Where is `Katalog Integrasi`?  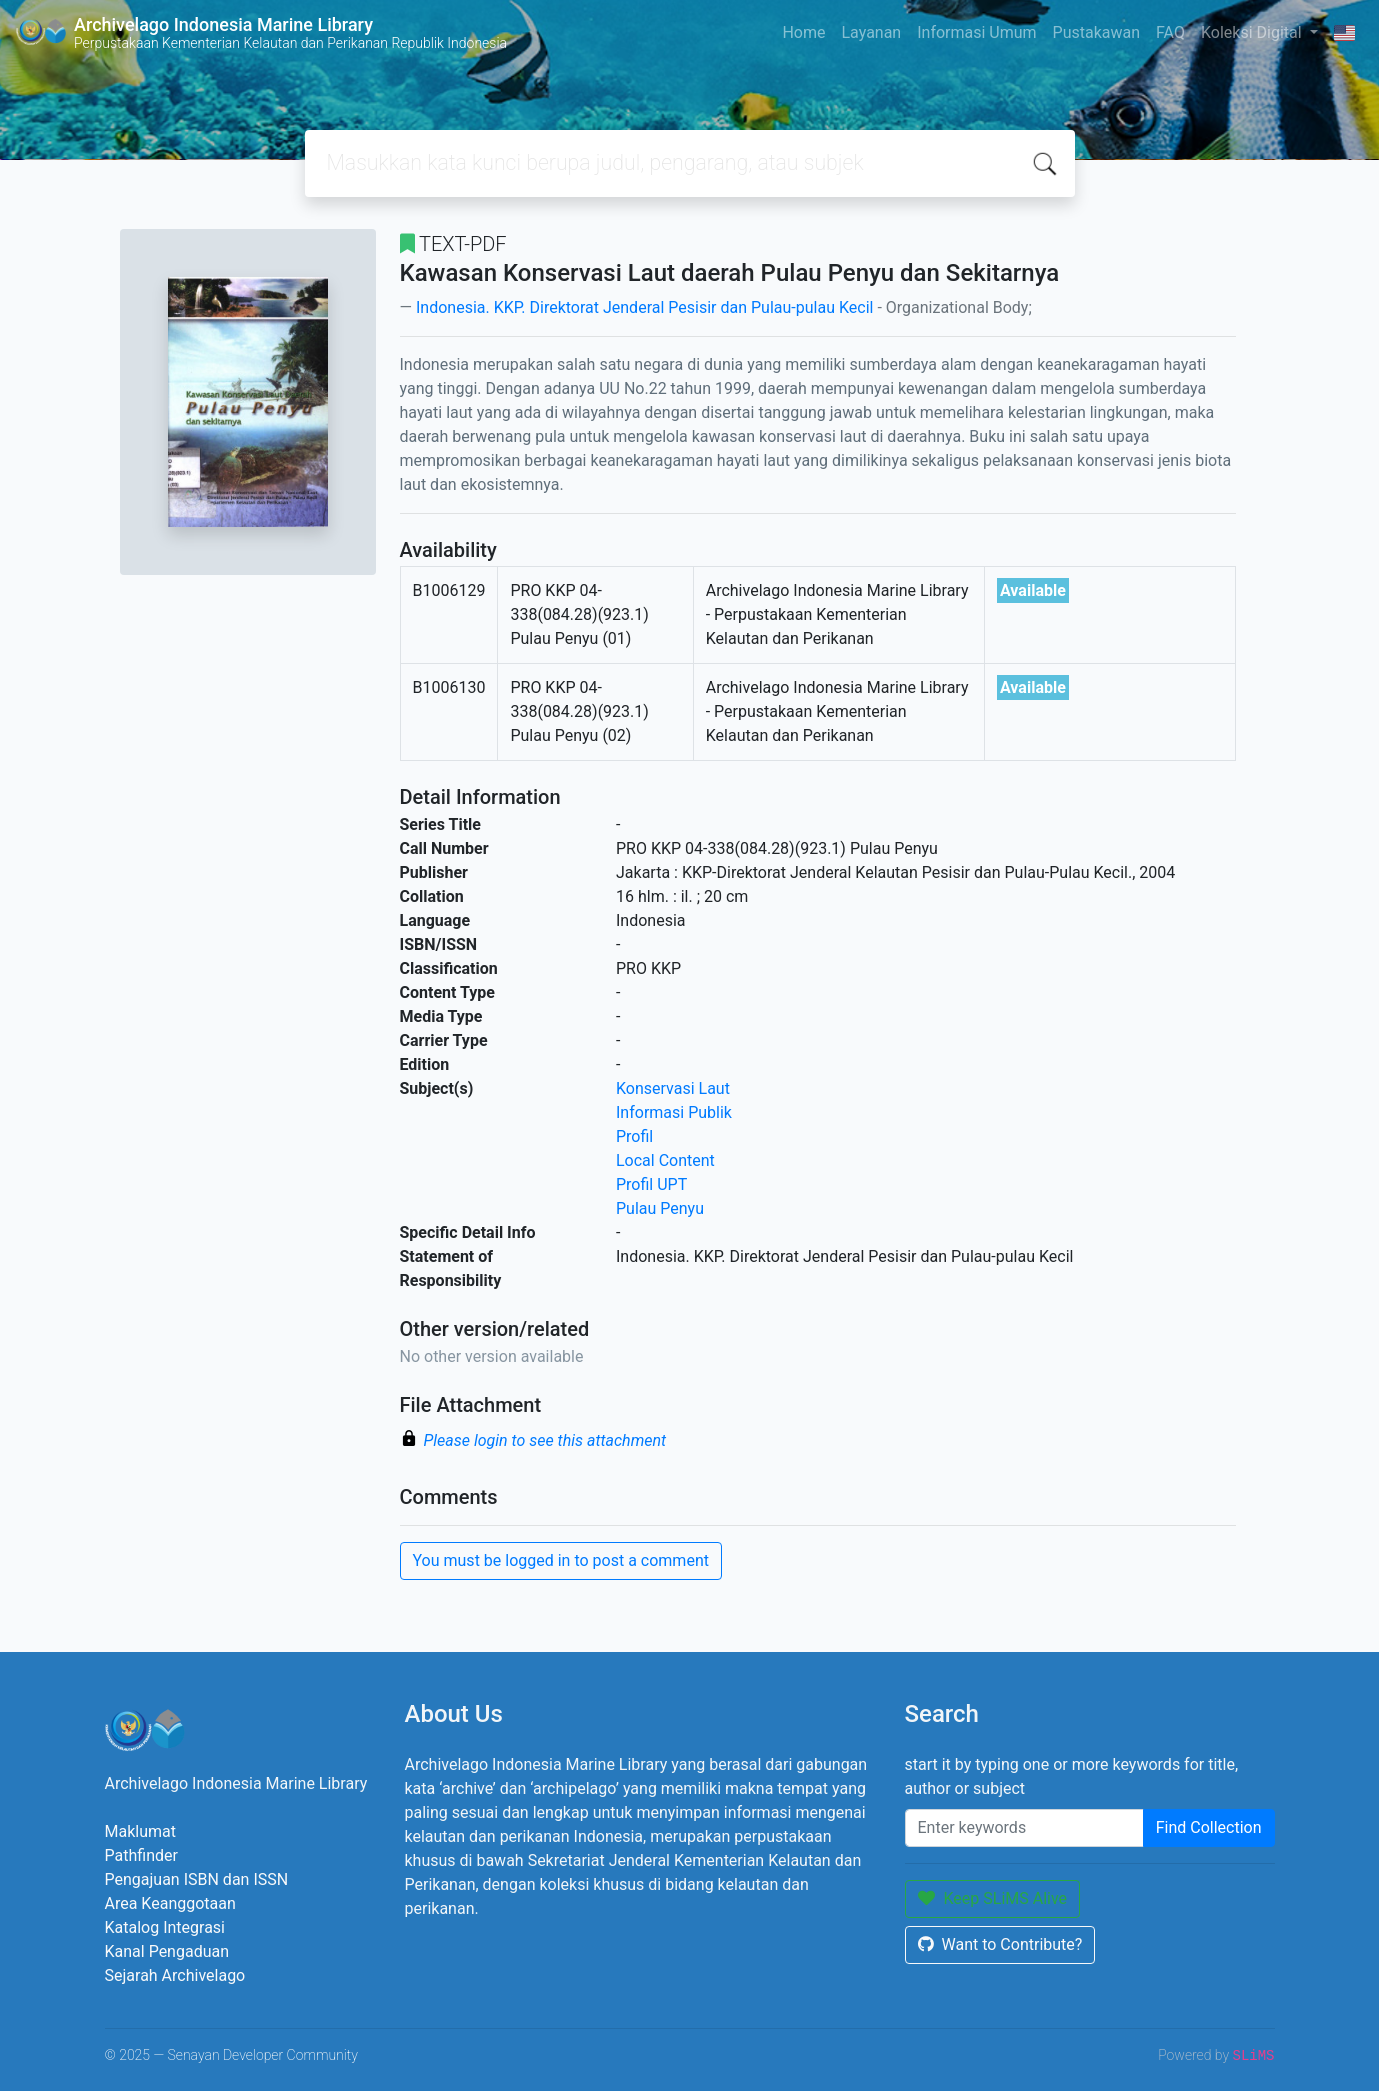 Katalog Integrasi is located at coordinates (165, 1927).